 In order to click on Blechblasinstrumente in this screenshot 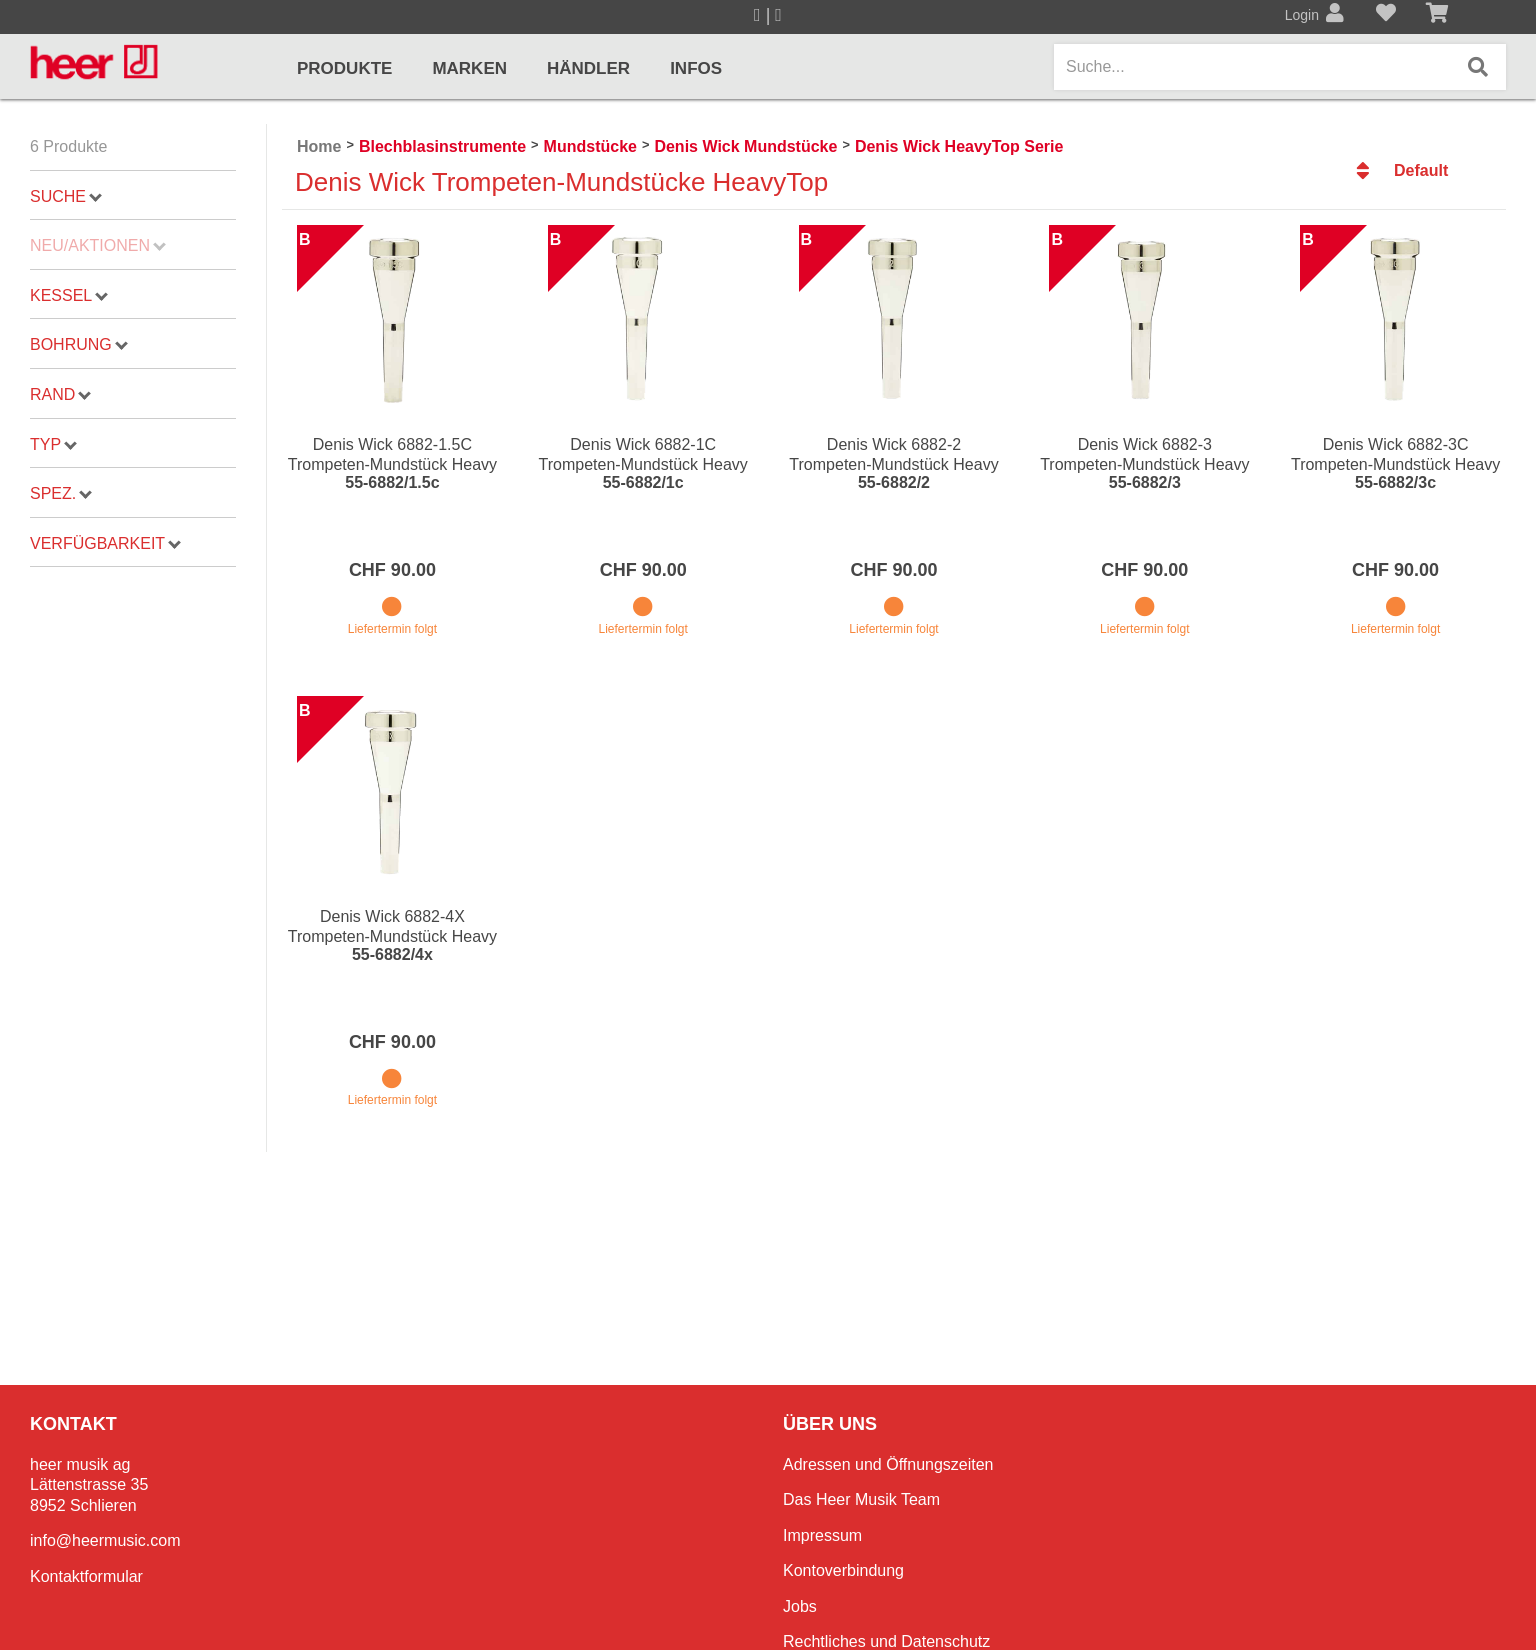, I will do `click(442, 146)`.